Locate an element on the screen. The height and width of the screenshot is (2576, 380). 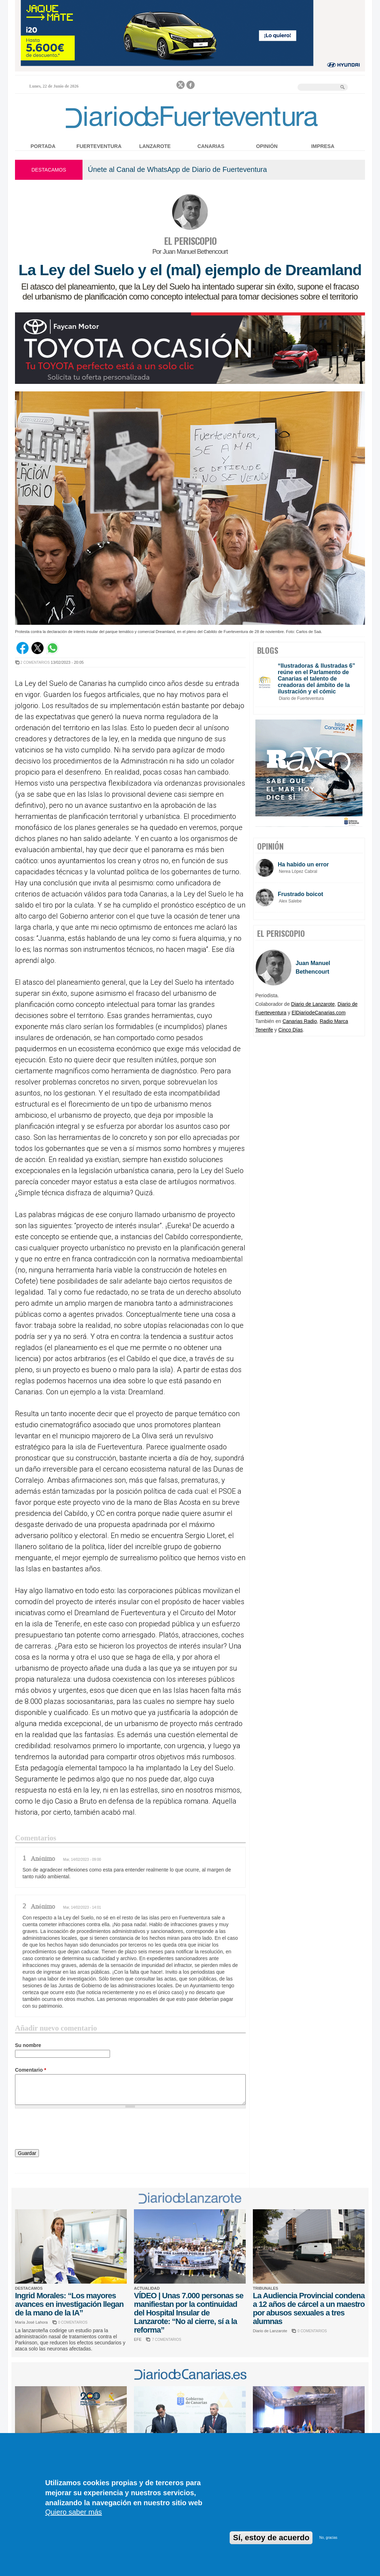
Diario de Lanzarote is located at coordinates (313, 1004).